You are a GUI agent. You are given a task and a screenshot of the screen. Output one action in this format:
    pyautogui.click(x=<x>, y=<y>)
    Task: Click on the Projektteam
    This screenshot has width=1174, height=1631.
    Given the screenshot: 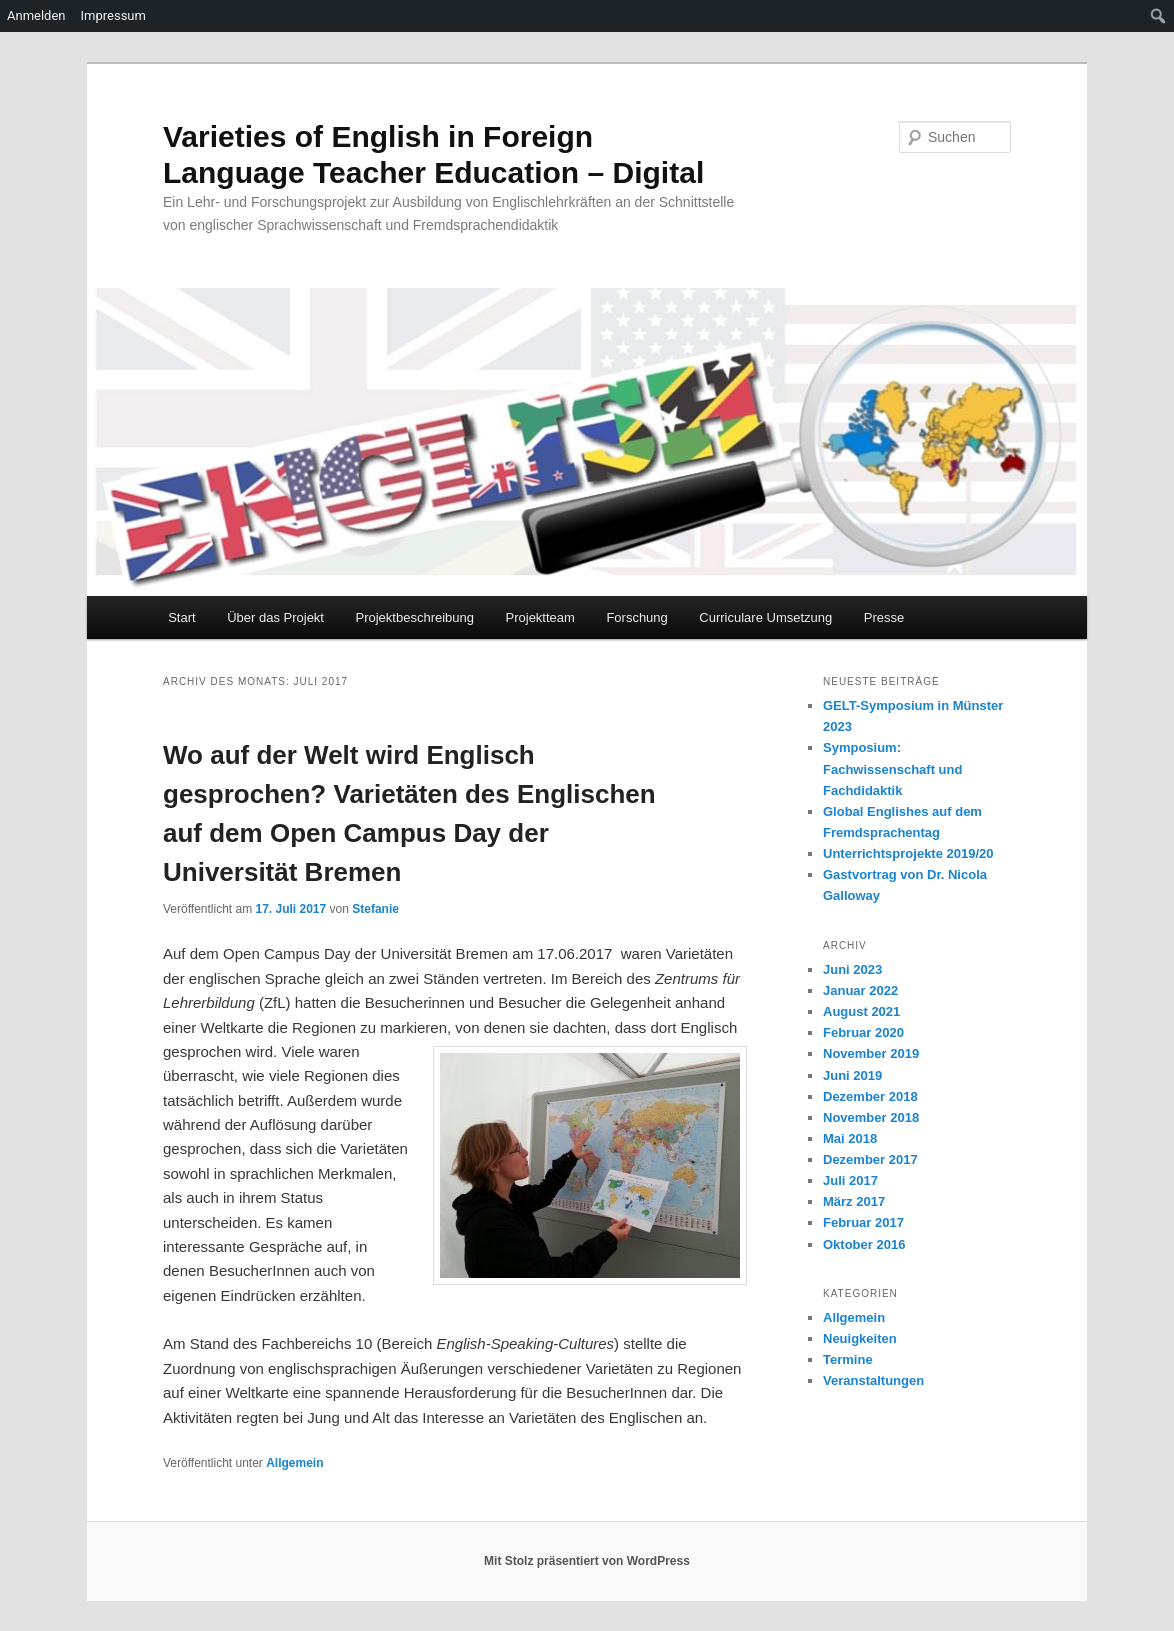 What is the action you would take?
    pyautogui.click(x=540, y=617)
    